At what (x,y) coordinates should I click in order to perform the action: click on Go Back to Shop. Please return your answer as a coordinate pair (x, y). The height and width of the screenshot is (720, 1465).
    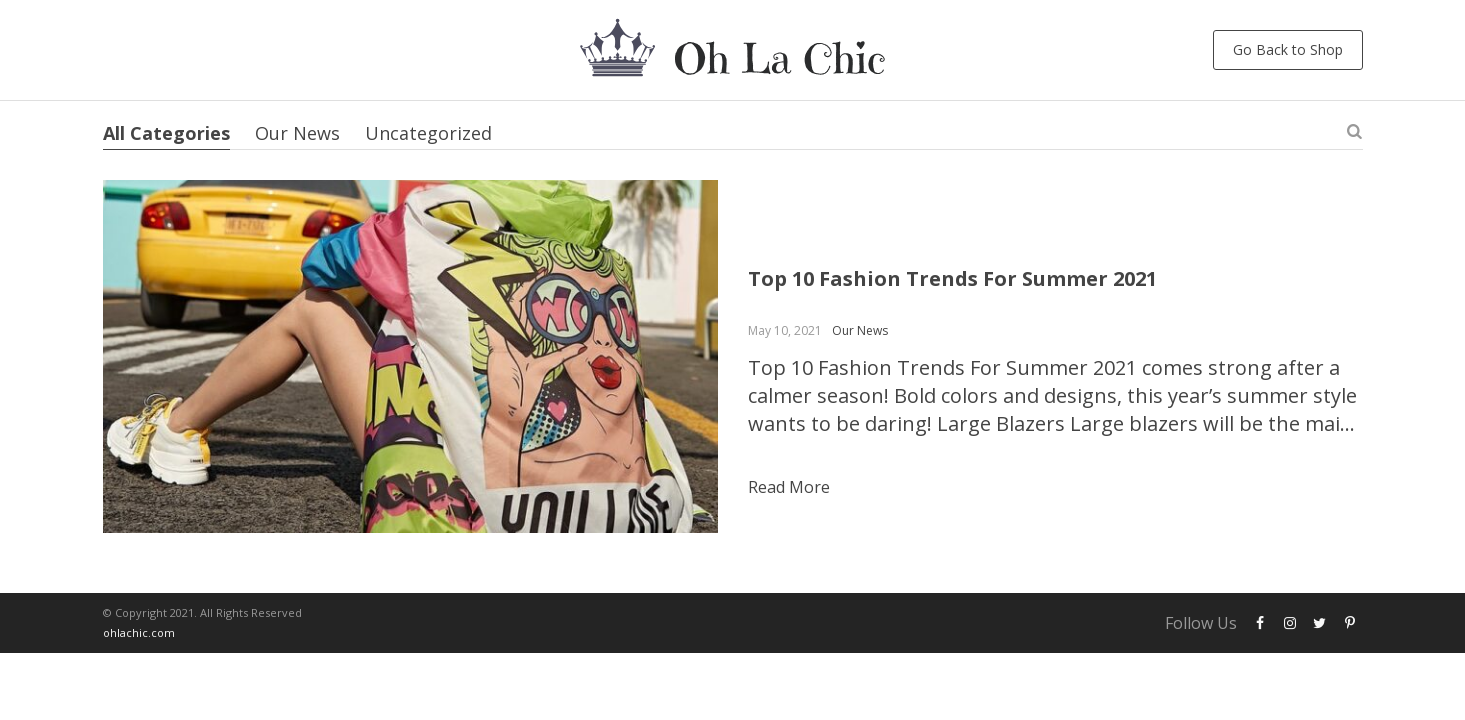
    Looking at the image, I should click on (1288, 49).